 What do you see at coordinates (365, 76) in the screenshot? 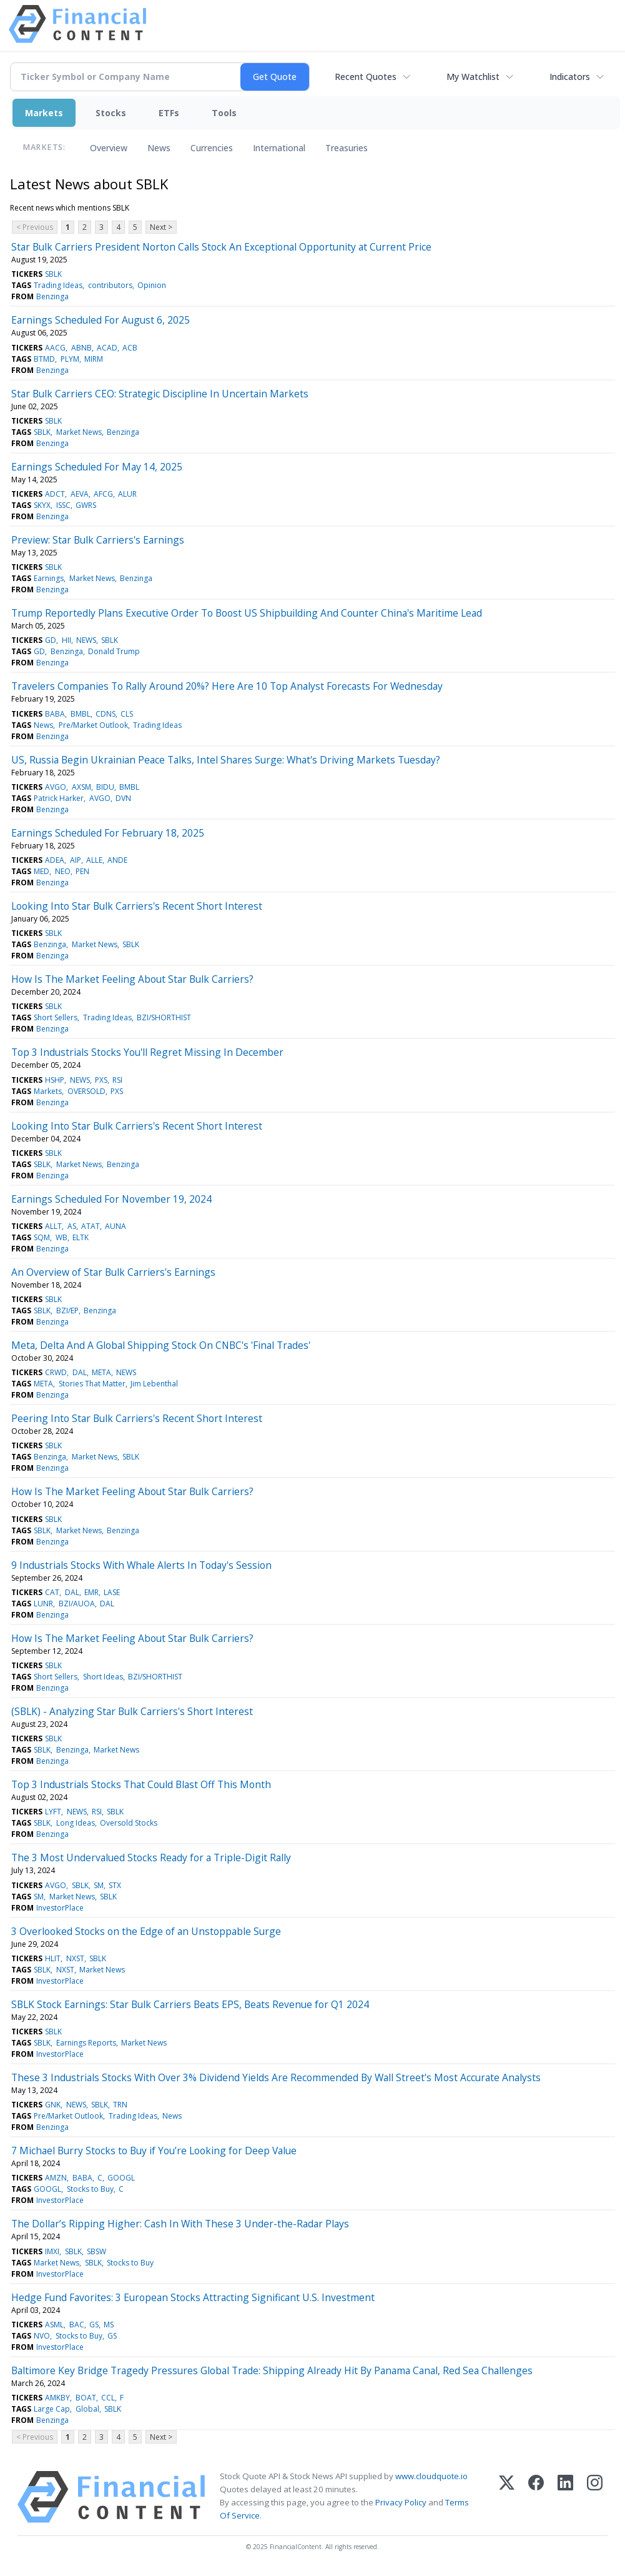
I see `Recent Quotes` at bounding box center [365, 76].